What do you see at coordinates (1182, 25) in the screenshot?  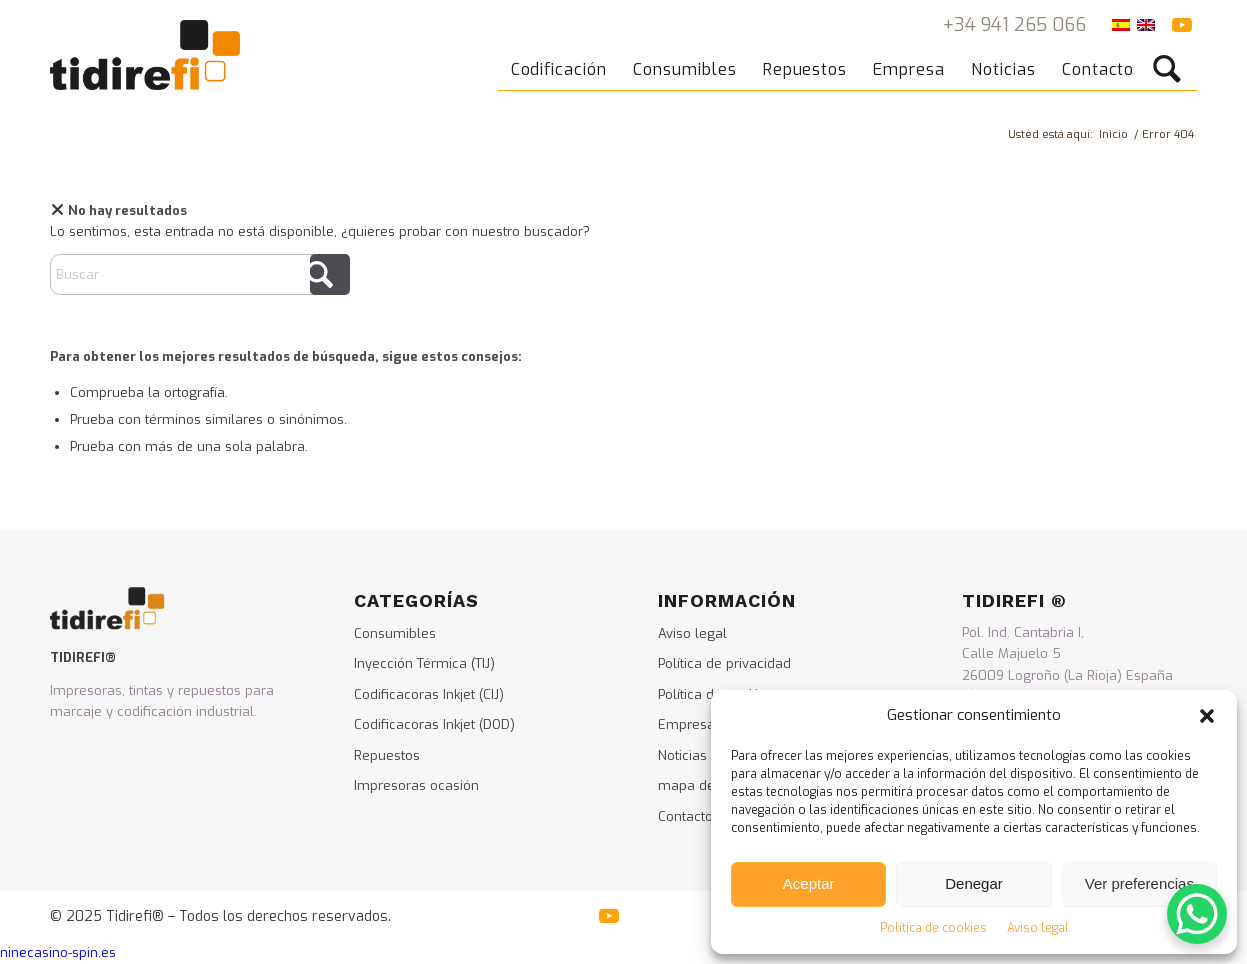 I see `[Link to Youtube]` at bounding box center [1182, 25].